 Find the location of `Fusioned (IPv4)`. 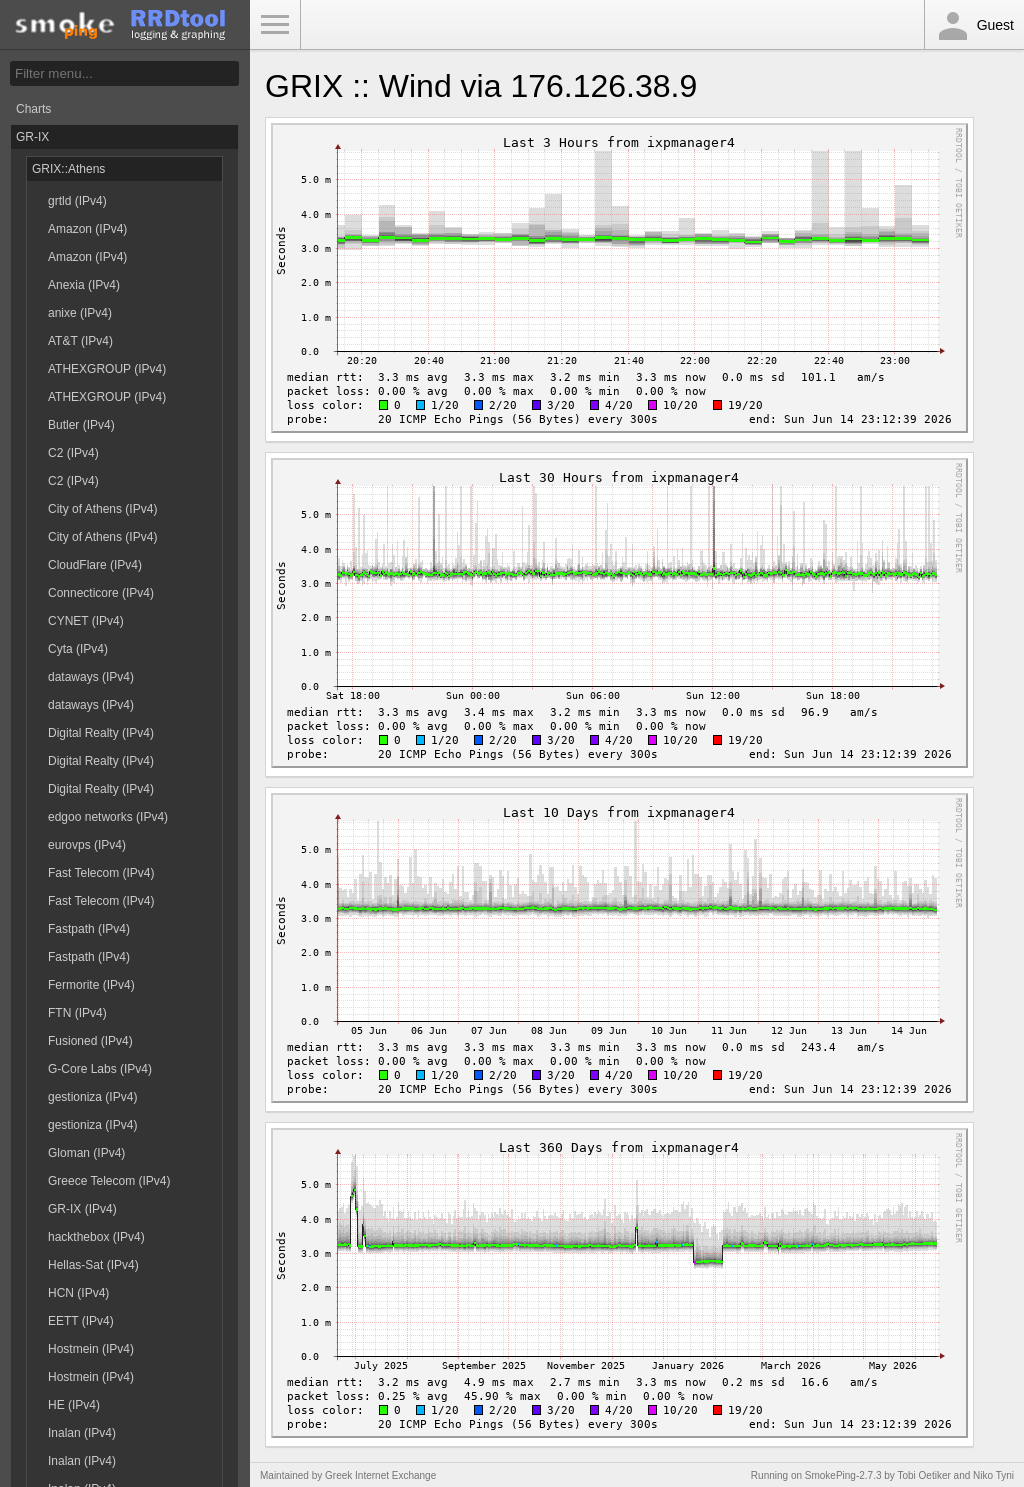

Fusioned (IPv4) is located at coordinates (90, 1041).